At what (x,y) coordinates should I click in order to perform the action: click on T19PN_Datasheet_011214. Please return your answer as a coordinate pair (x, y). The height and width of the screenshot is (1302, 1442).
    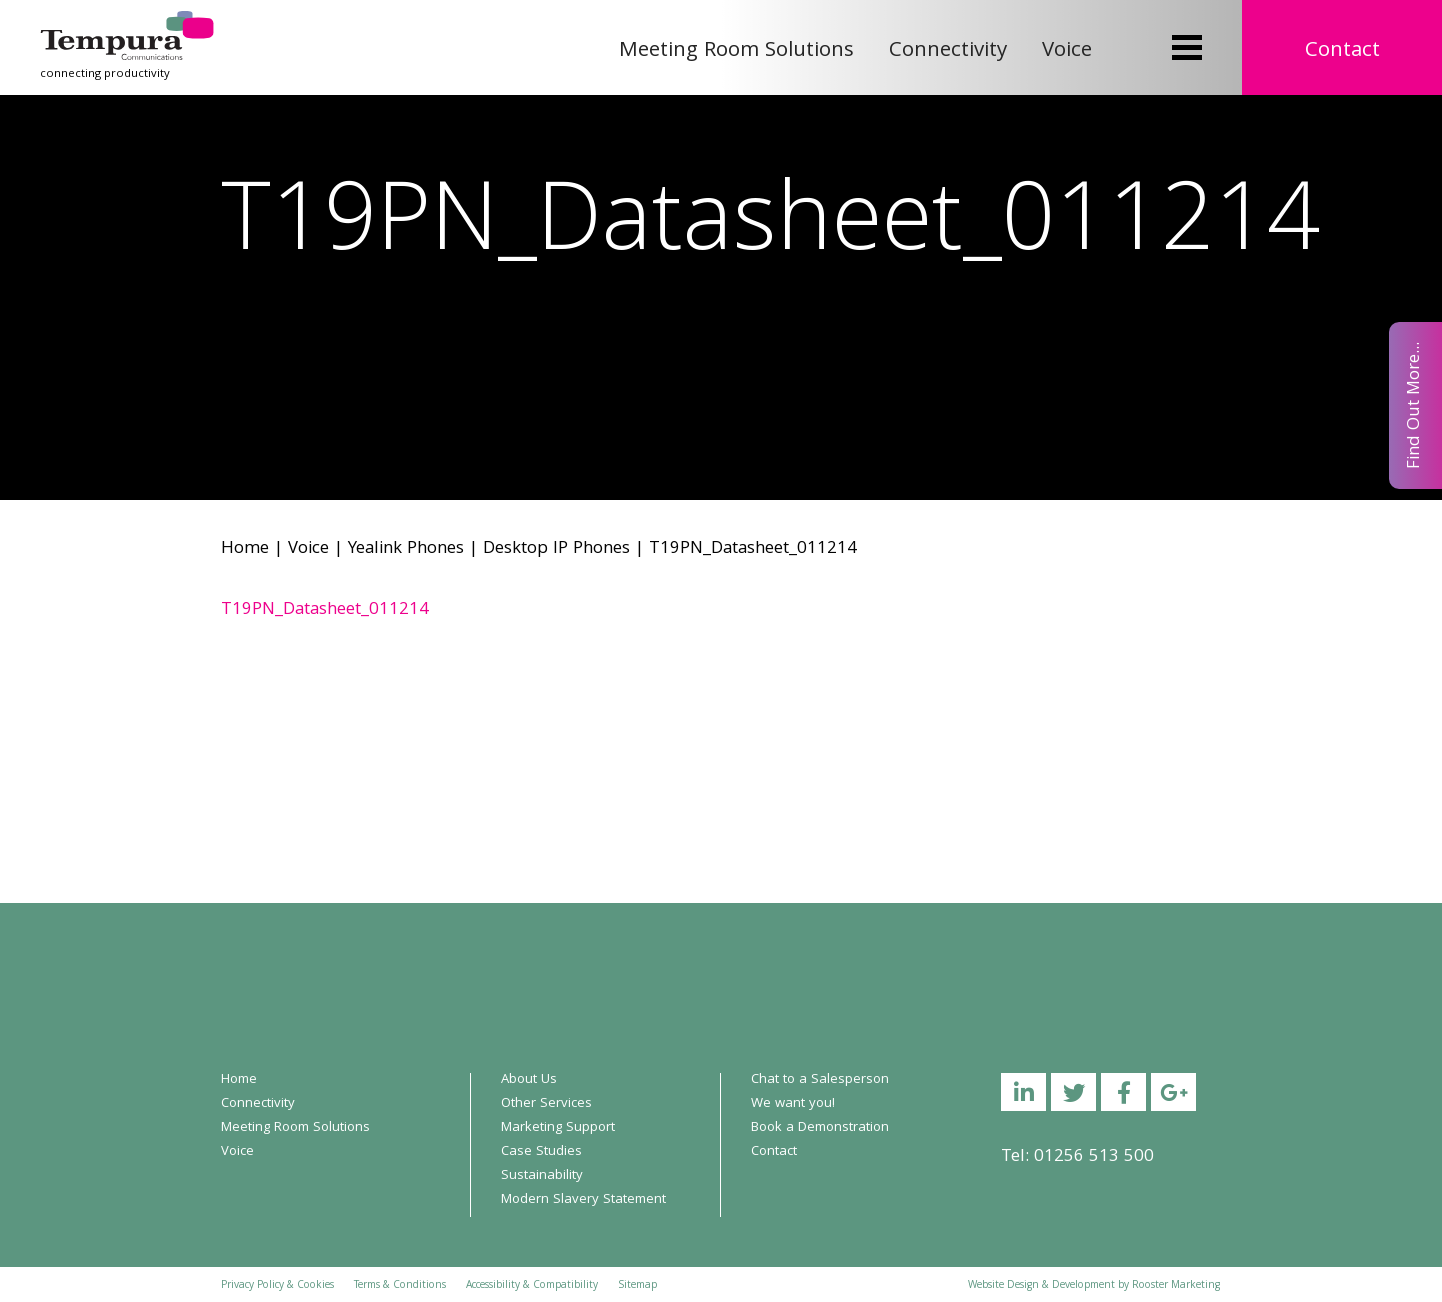
    Looking at the image, I should click on (325, 610).